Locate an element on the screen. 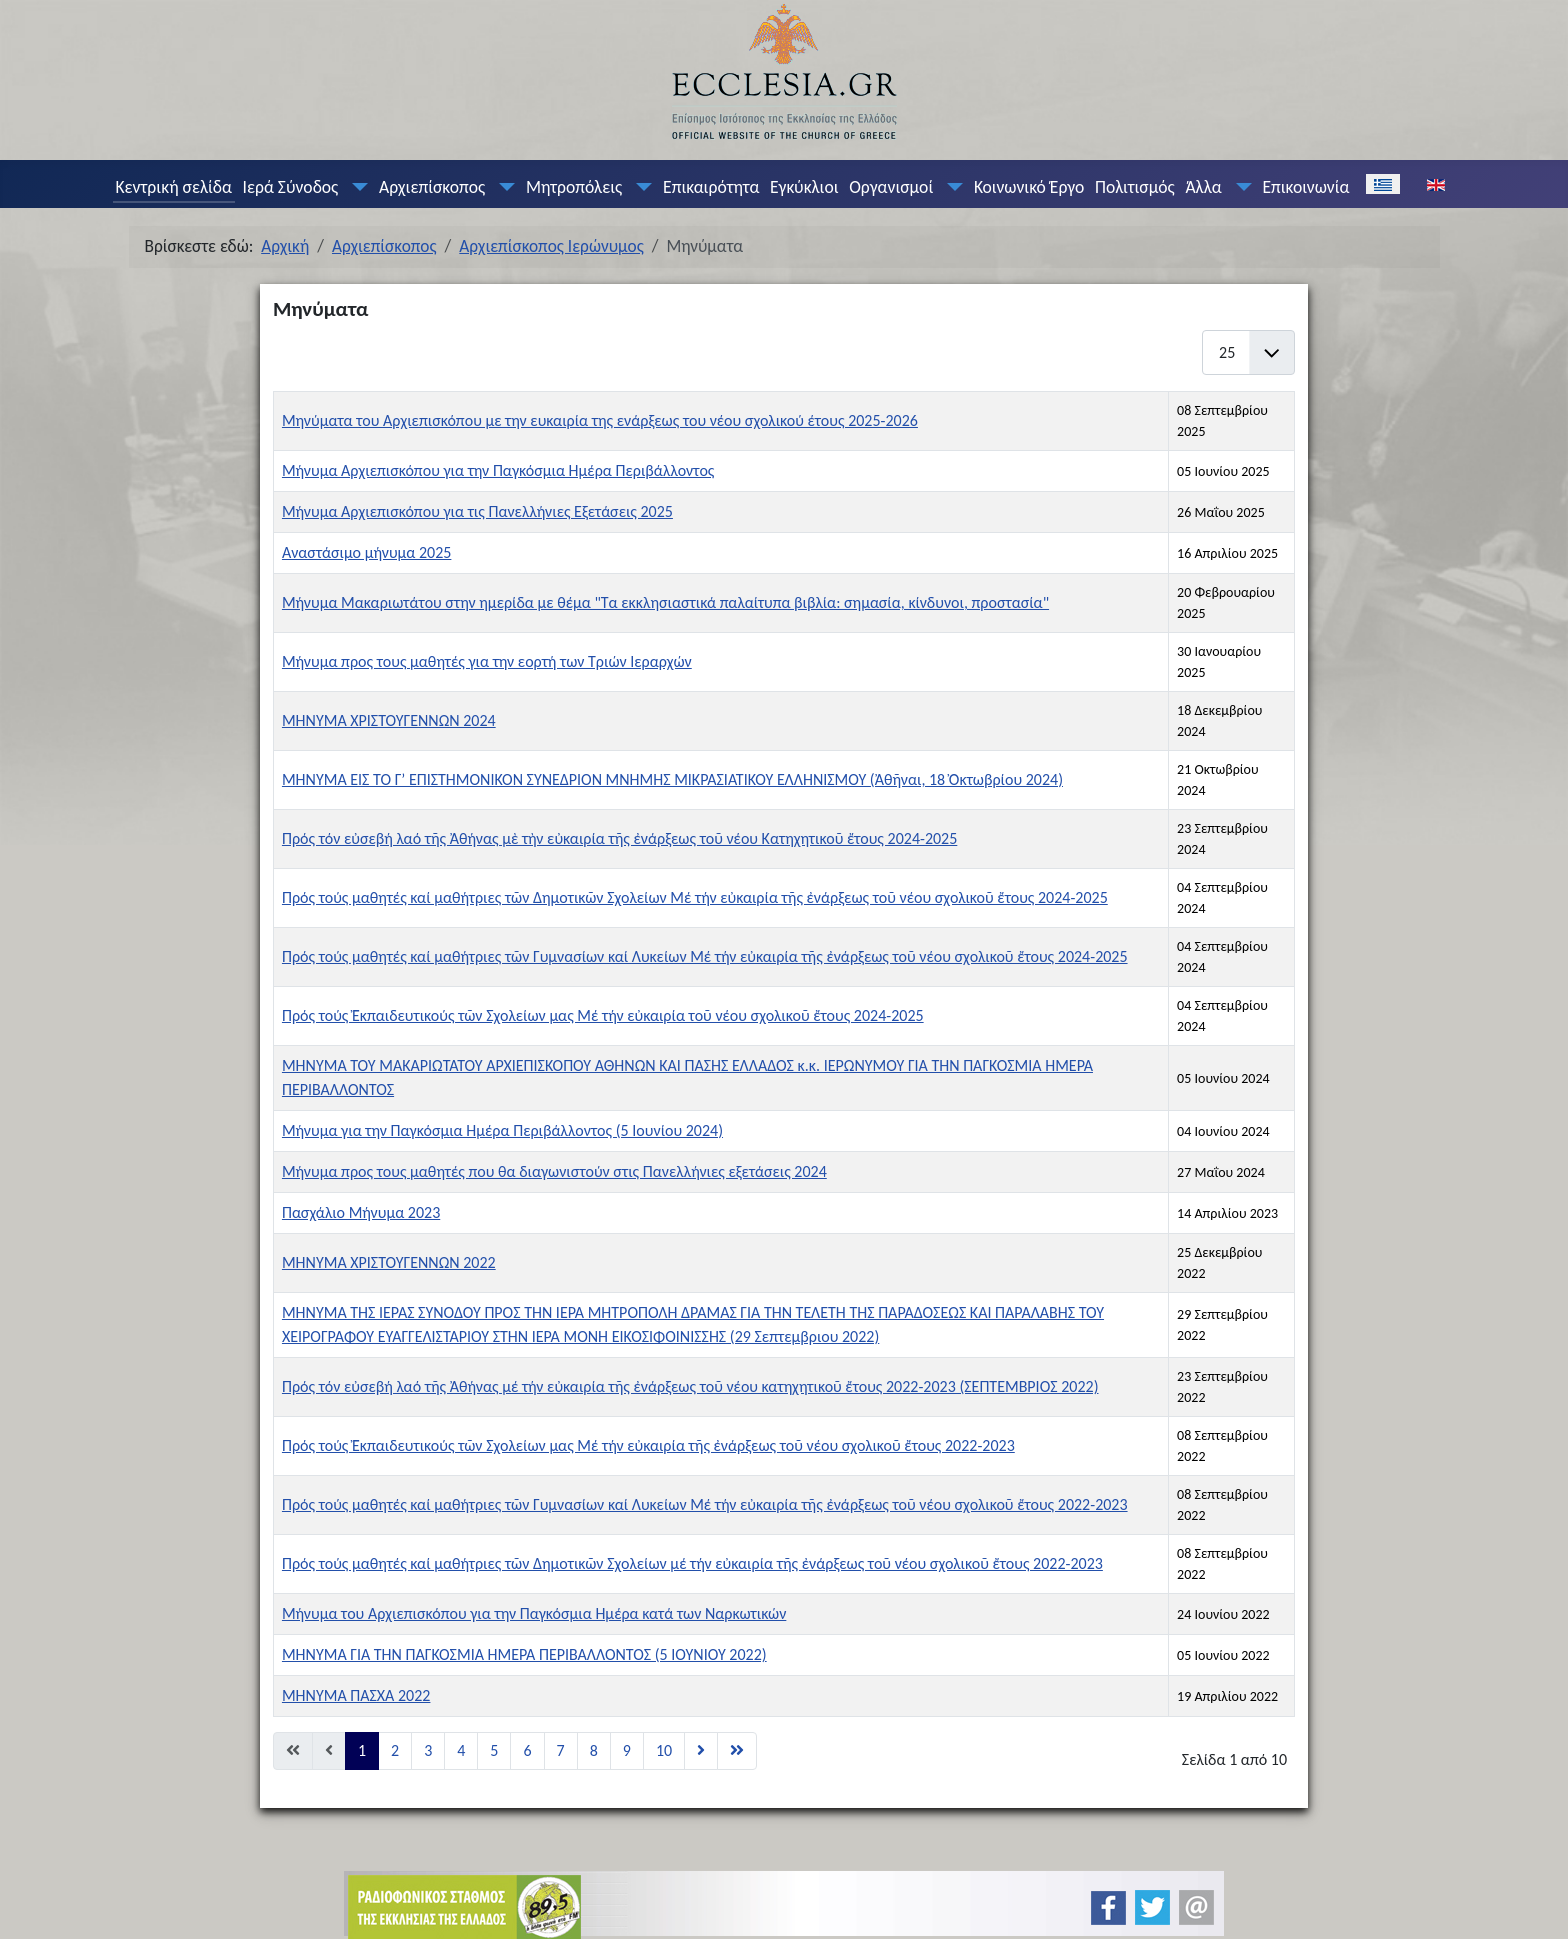 Image resolution: width=1568 pixels, height=1939 pixels. 3 [Μετάβαση στη σελίδα 3] is located at coordinates (428, 1750).